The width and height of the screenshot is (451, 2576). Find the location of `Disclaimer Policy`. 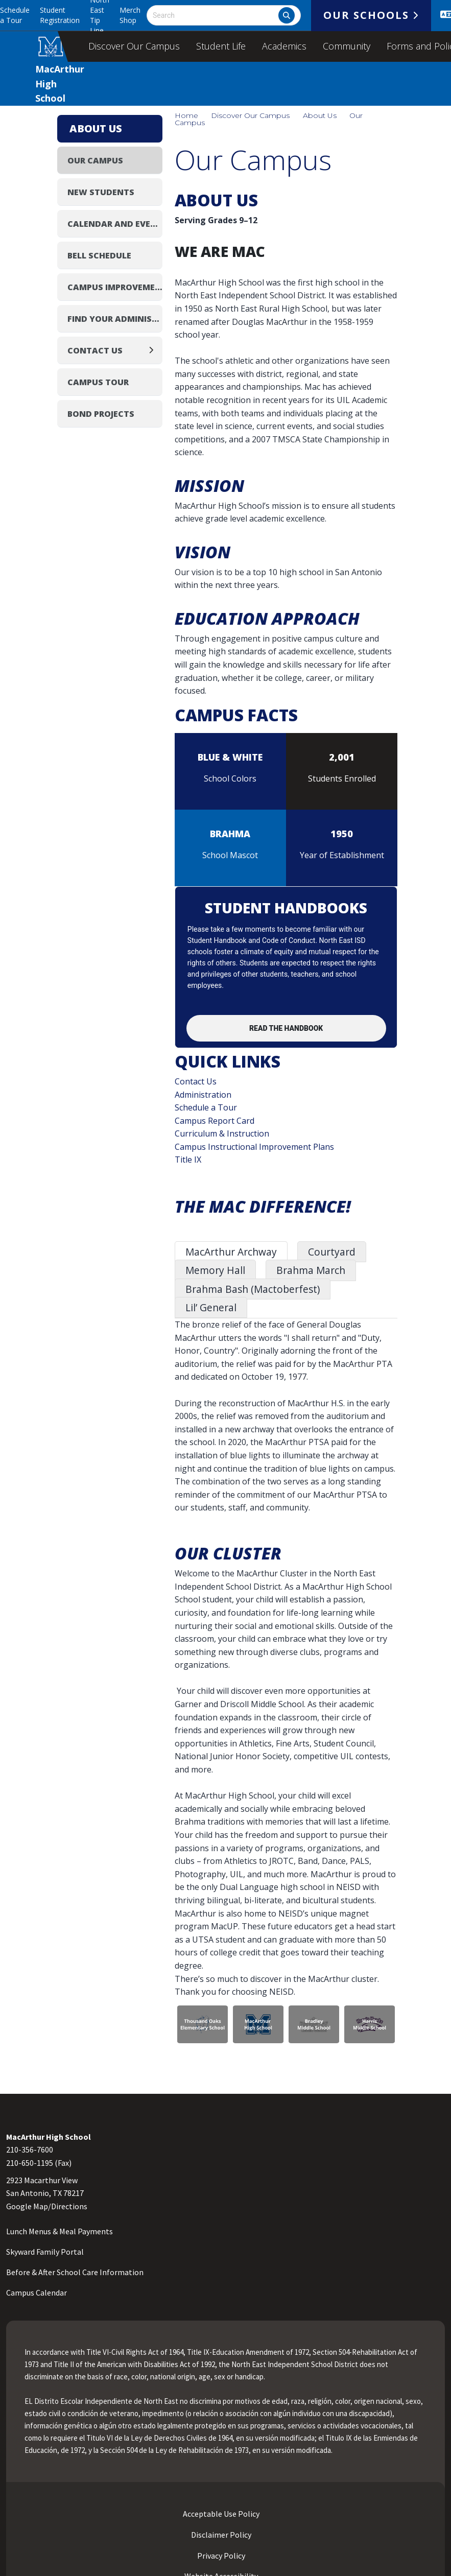

Disclaimer Policy is located at coordinates (220, 2535).